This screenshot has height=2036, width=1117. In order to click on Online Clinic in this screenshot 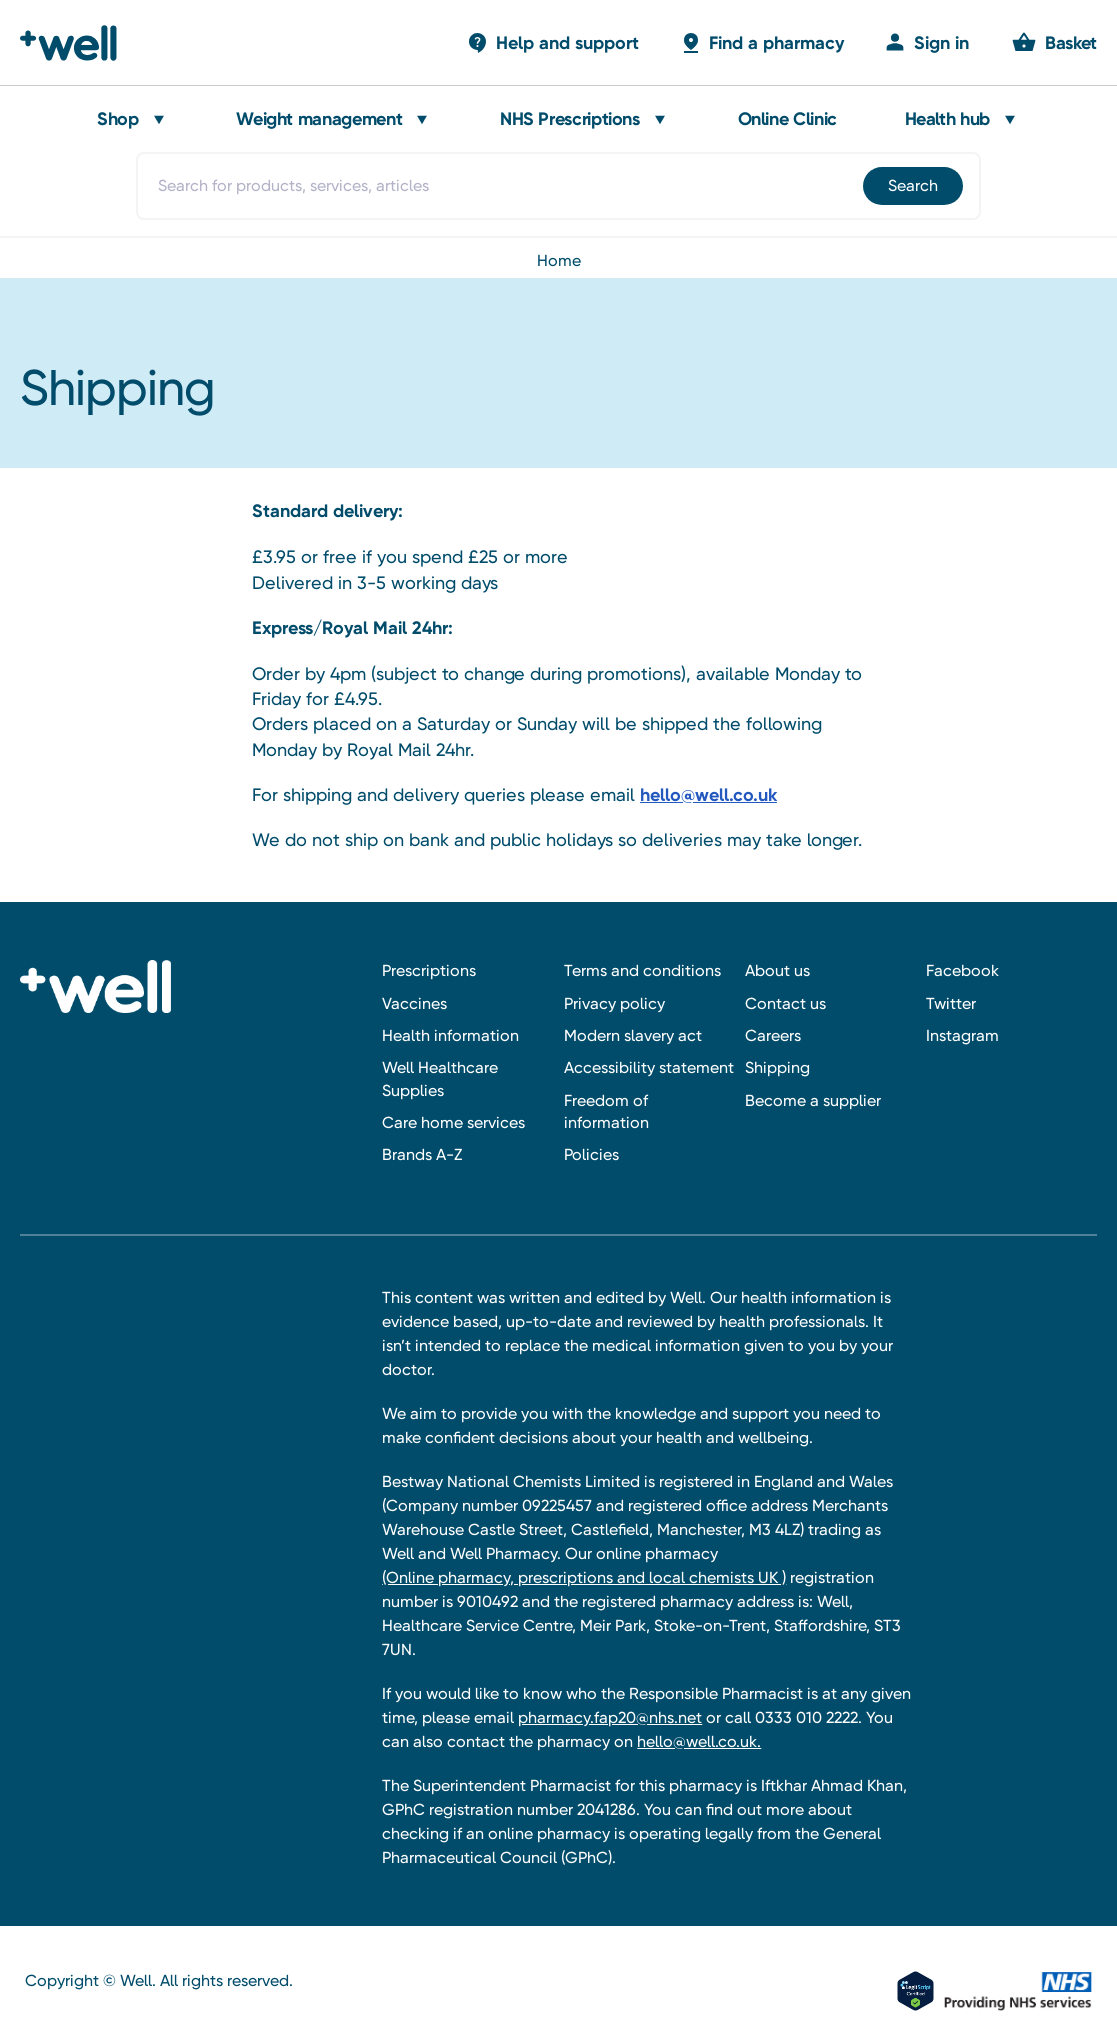, I will do `click(787, 119)`.